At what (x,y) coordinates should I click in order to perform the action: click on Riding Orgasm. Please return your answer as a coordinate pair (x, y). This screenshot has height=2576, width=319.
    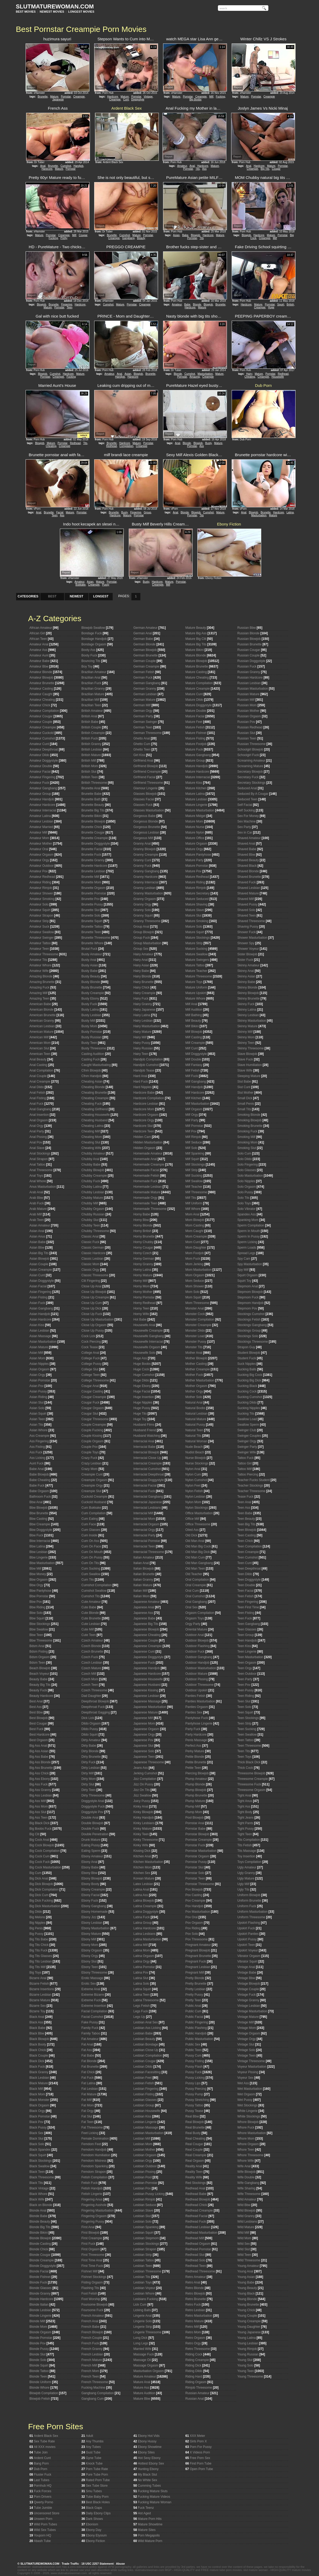
    Looking at the image, I should click on (196, 2382).